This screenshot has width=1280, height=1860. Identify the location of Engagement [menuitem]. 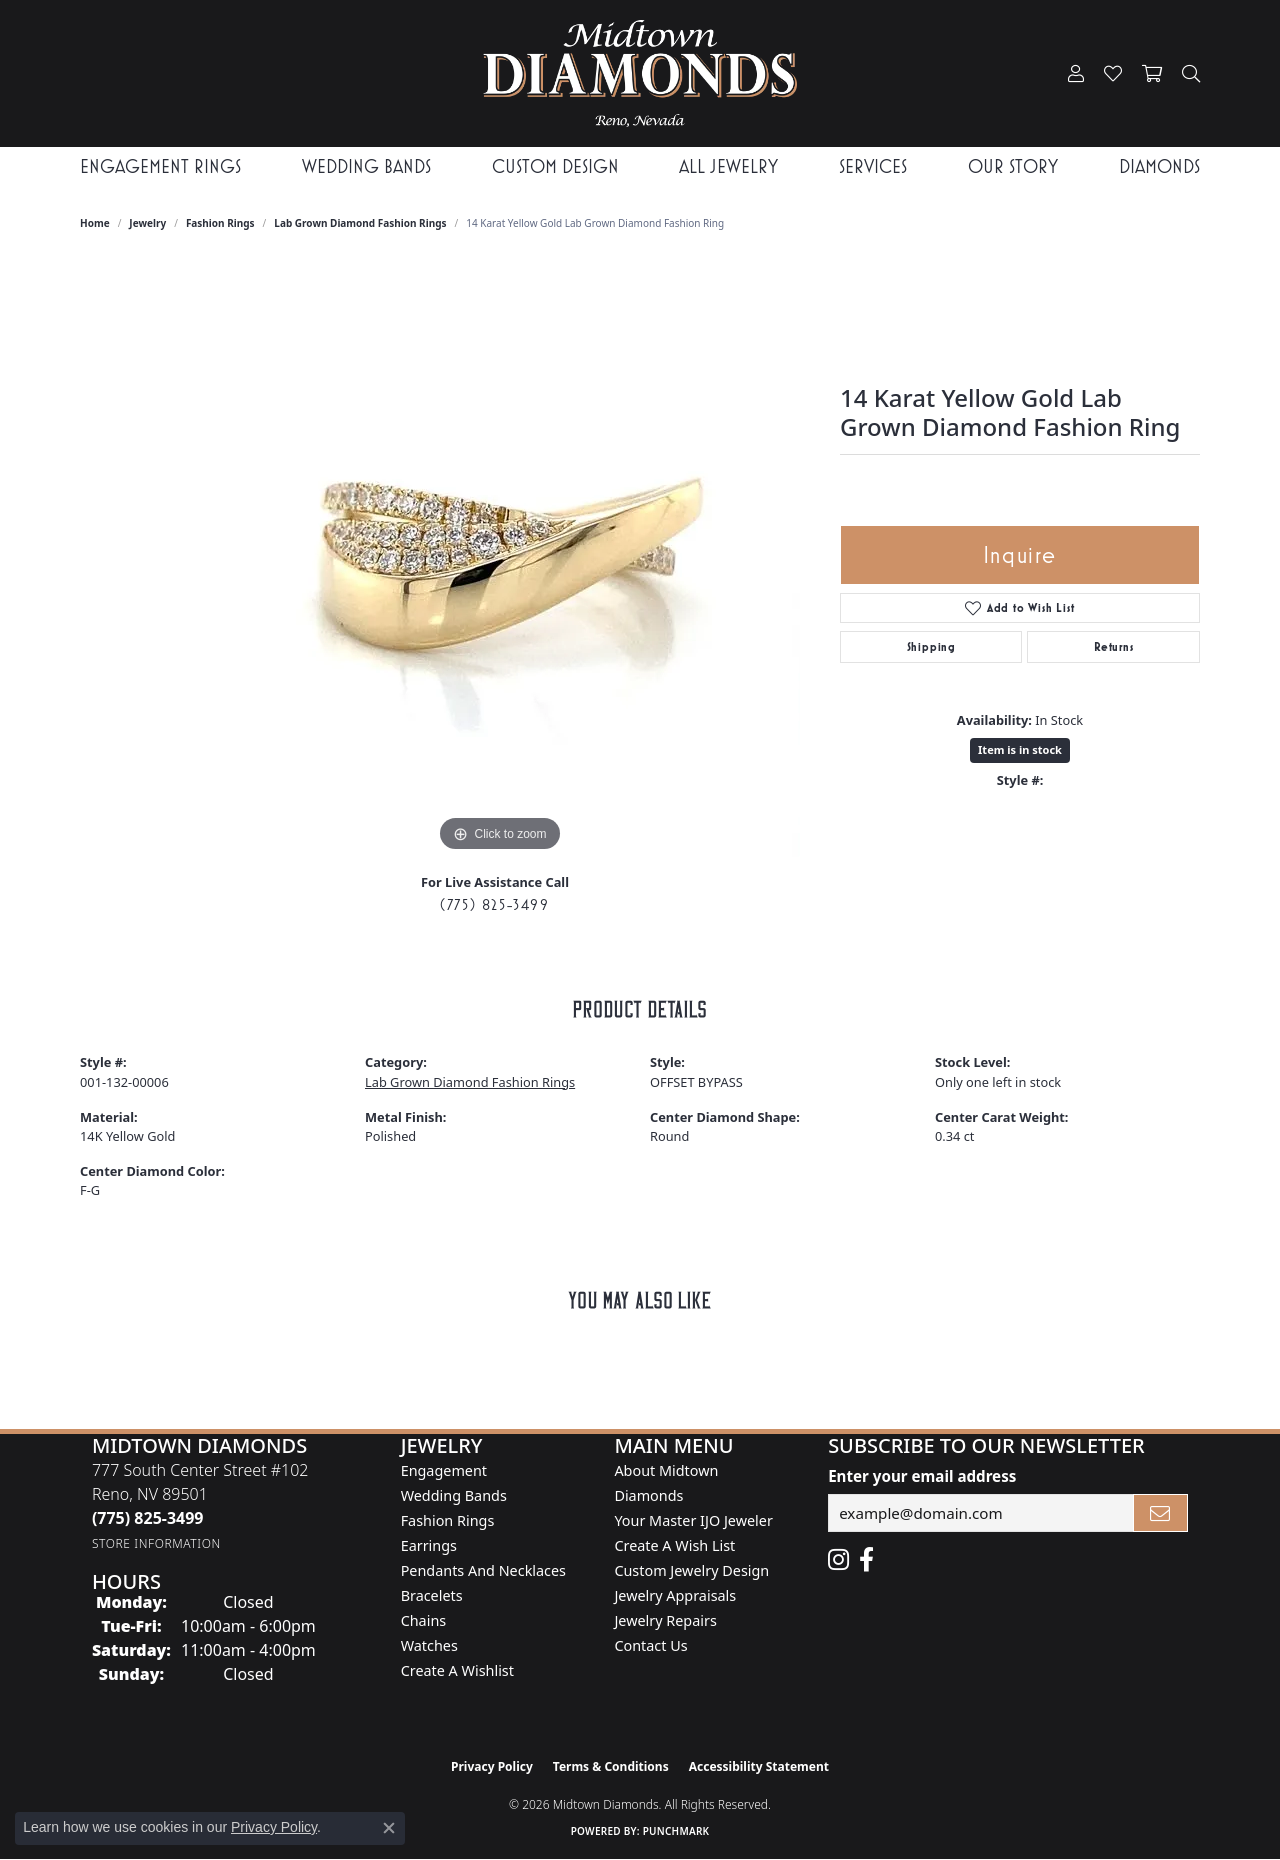
(444, 1470).